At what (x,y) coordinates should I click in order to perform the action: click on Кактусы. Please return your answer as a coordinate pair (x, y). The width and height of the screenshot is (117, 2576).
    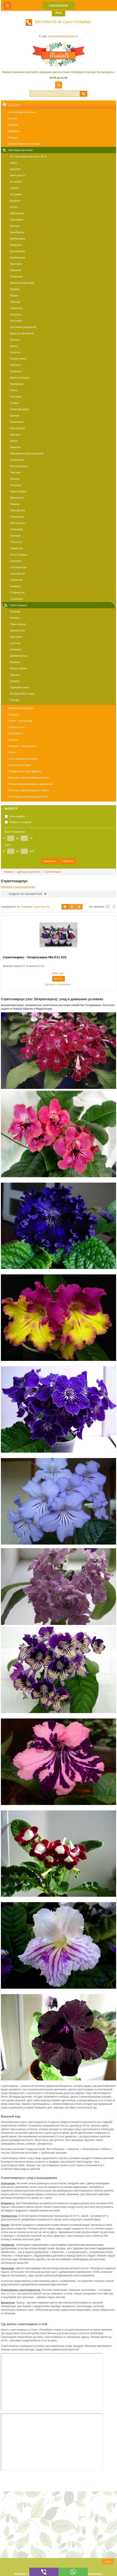
    Looking at the image, I should click on (13, 739).